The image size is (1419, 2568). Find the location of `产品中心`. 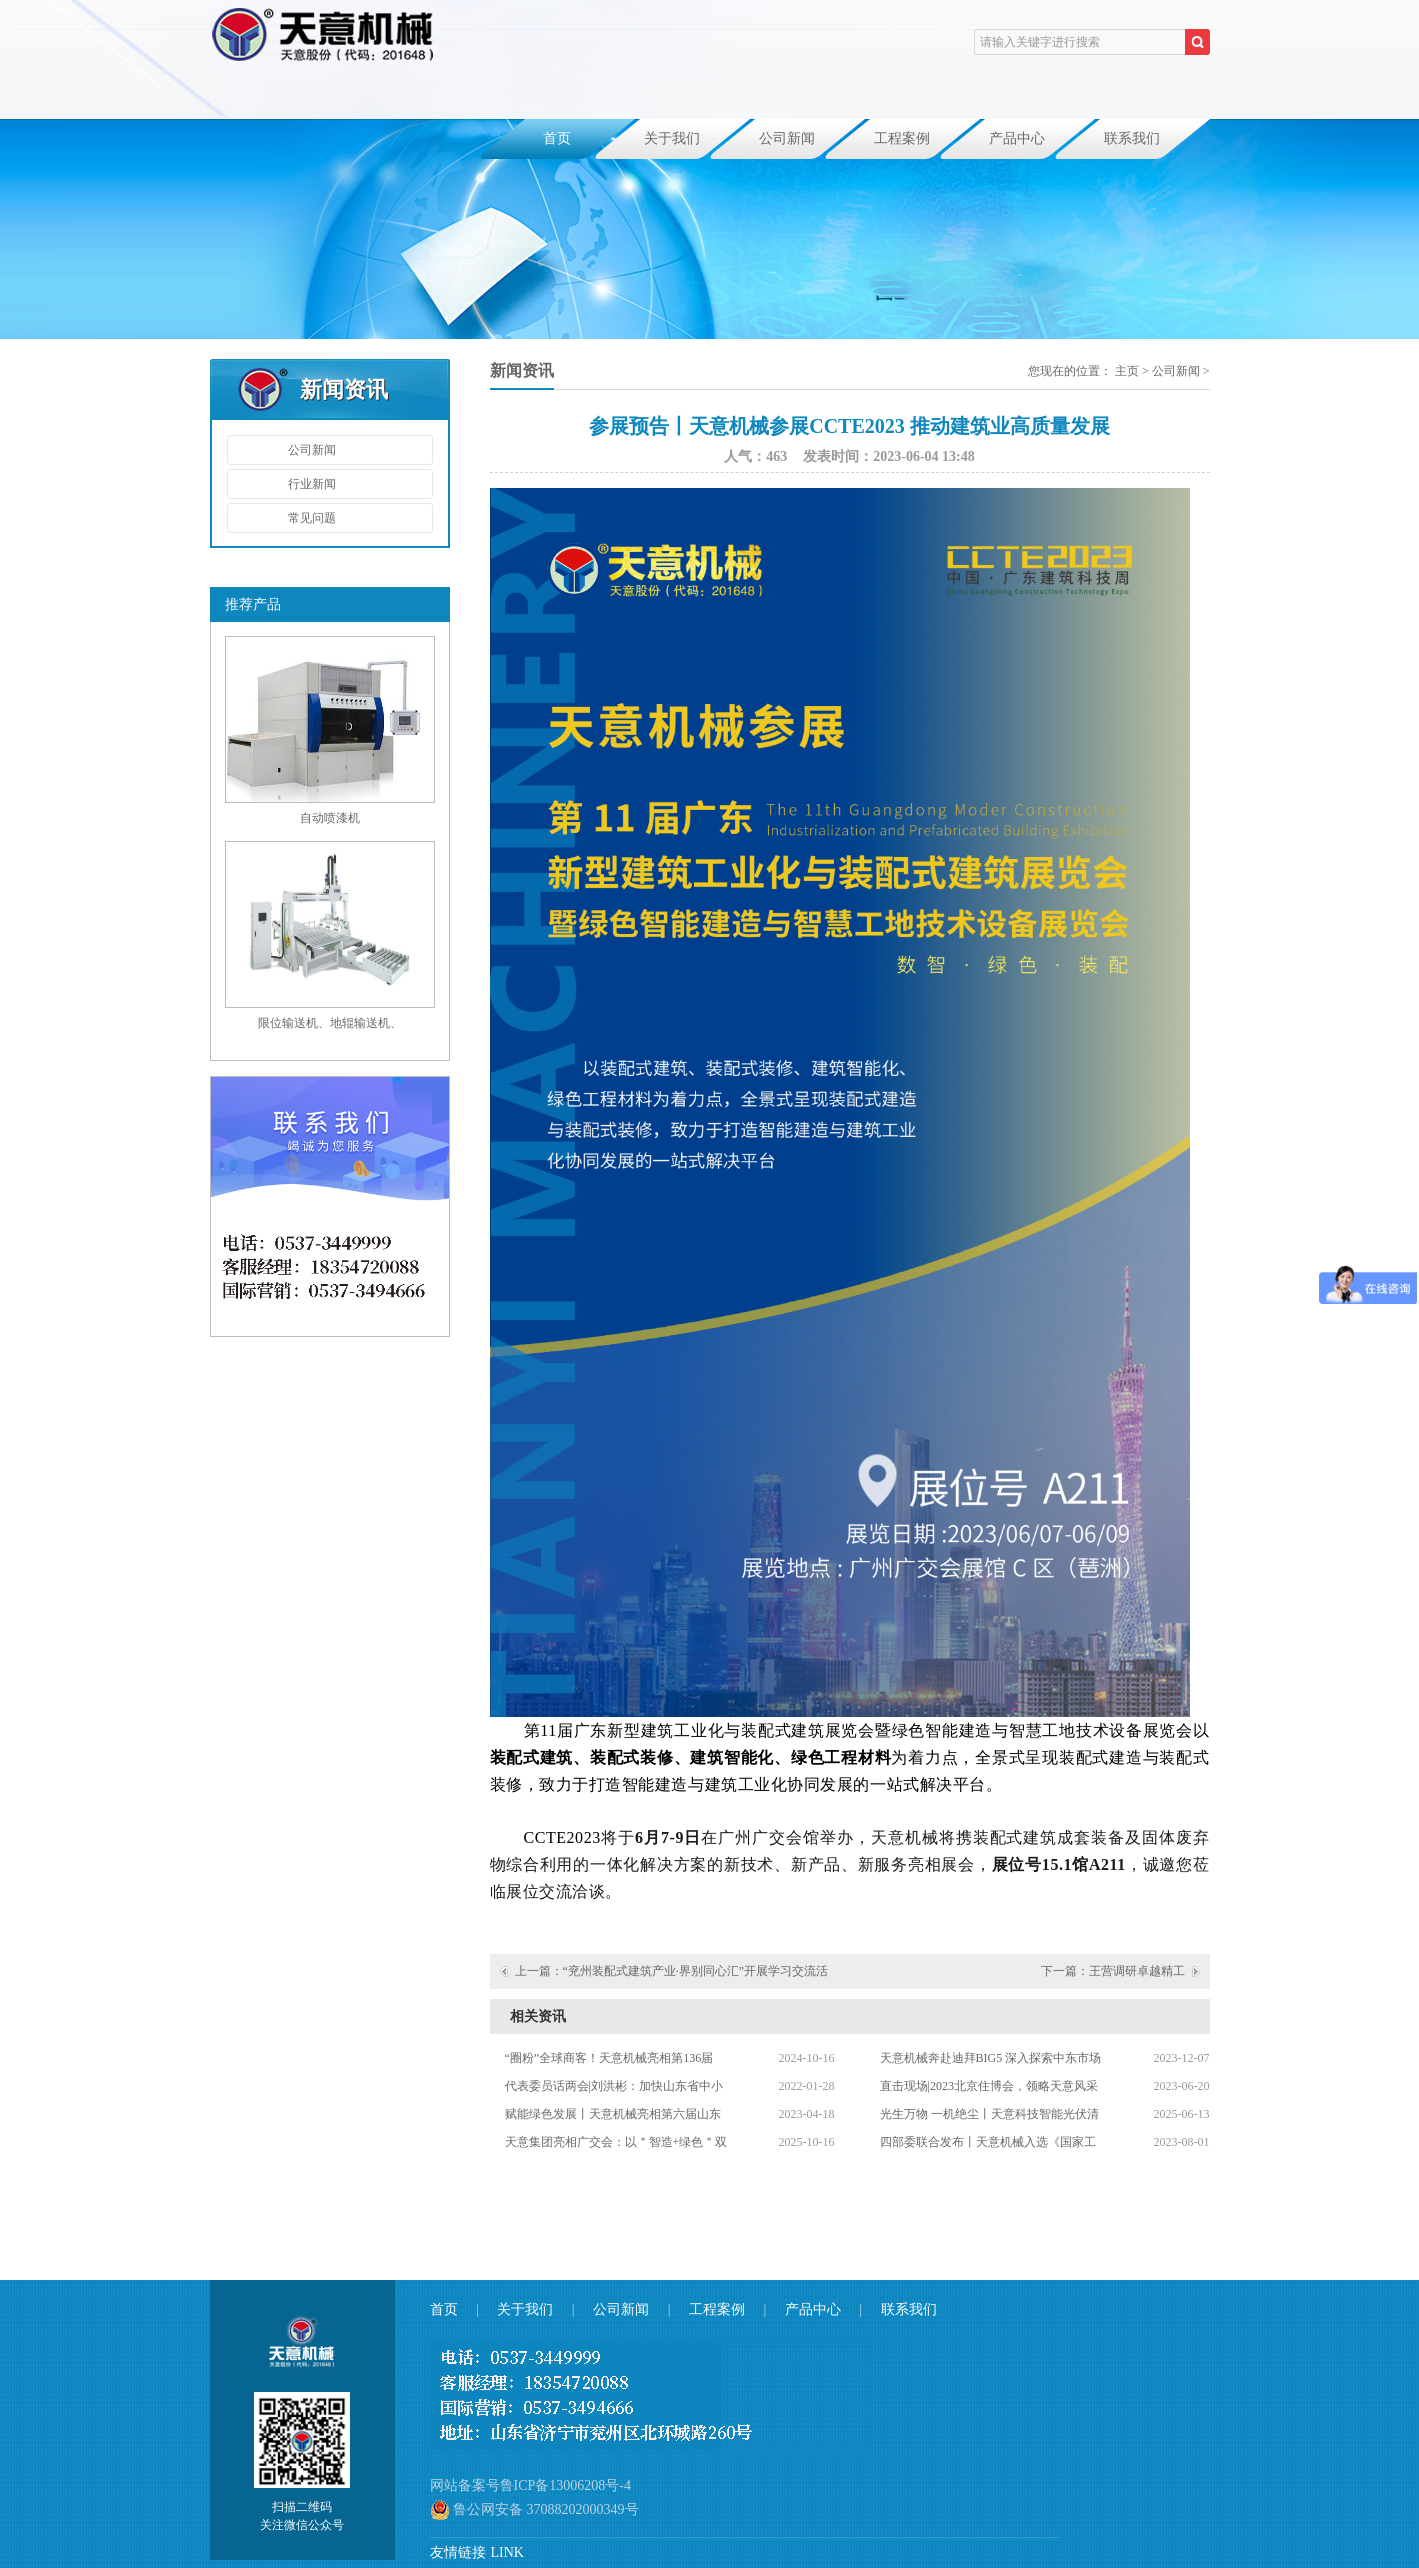

产品中心 is located at coordinates (1017, 138).